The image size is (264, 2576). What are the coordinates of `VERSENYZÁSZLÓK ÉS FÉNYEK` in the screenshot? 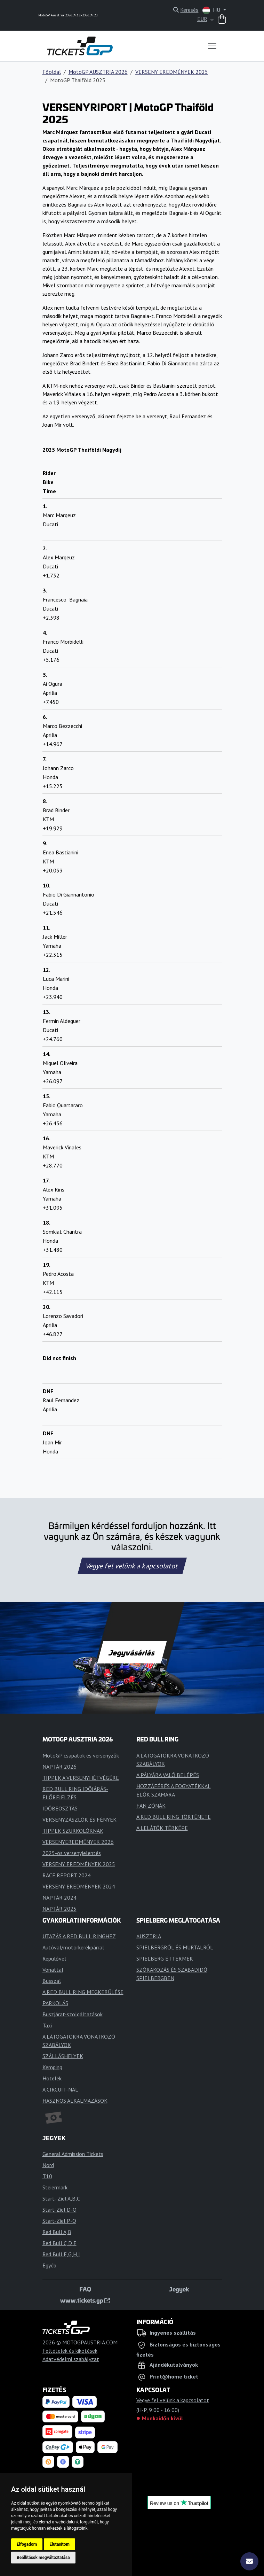 It's located at (79, 1819).